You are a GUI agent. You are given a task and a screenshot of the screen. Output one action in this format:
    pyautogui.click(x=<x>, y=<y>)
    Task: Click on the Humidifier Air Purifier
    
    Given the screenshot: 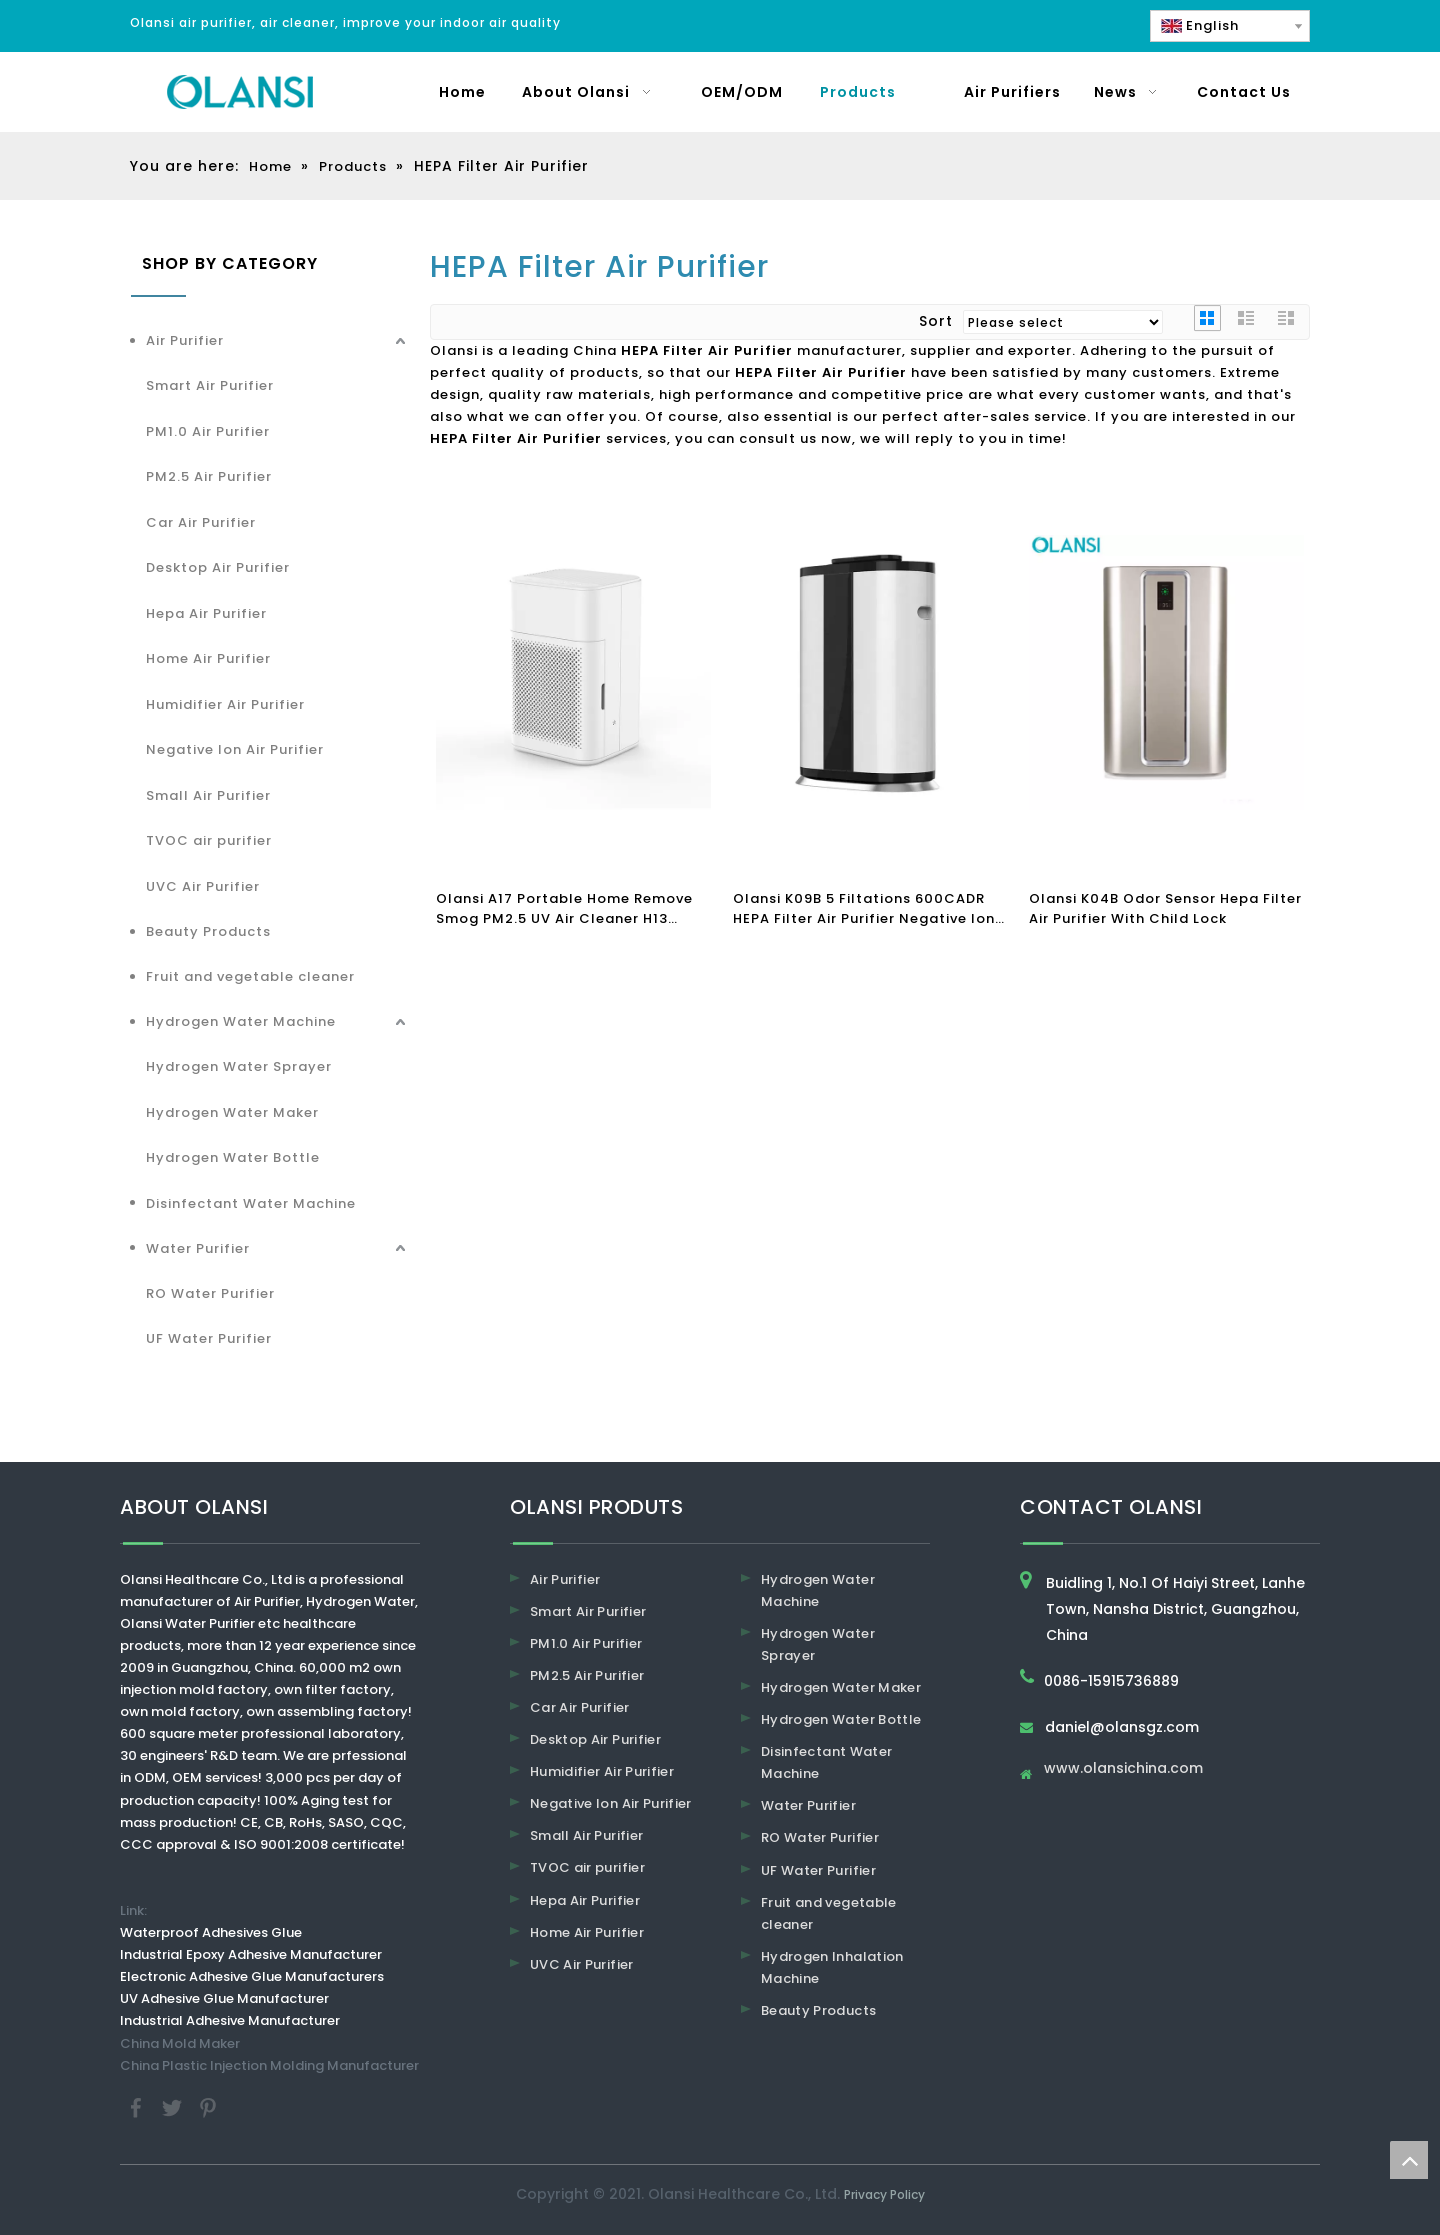 What is the action you would take?
    pyautogui.click(x=225, y=704)
    